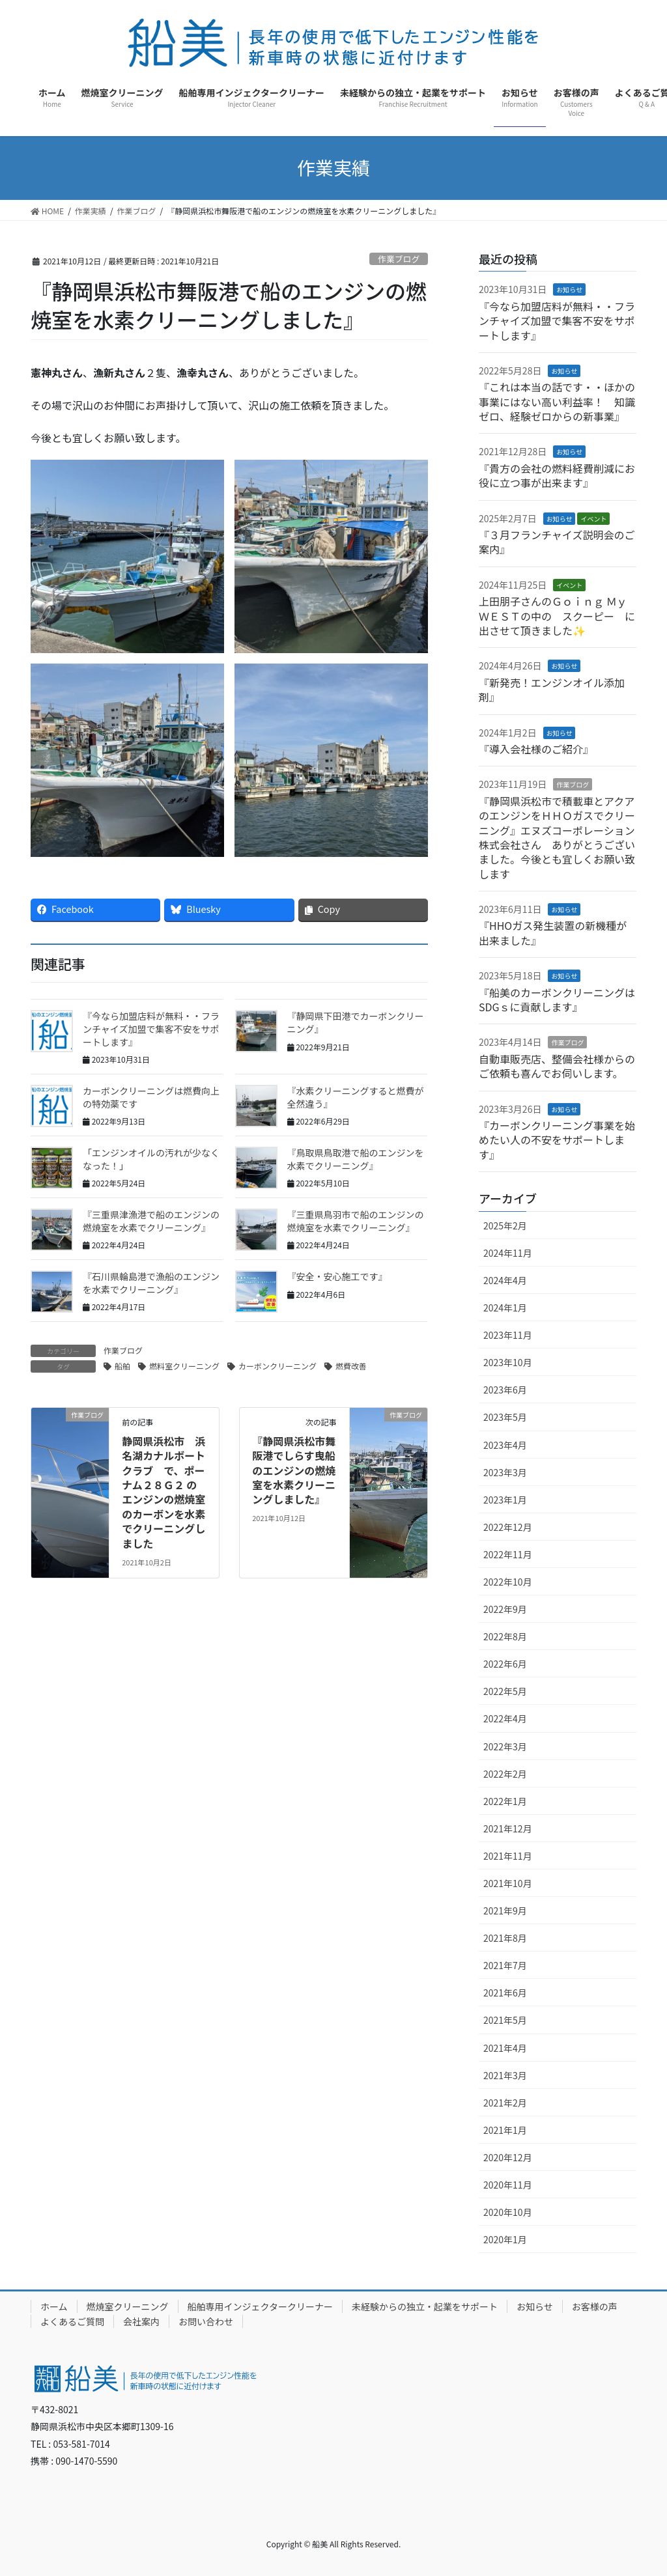 This screenshot has height=2576, width=667. What do you see at coordinates (507, 1362) in the screenshot?
I see `2023年10月` at bounding box center [507, 1362].